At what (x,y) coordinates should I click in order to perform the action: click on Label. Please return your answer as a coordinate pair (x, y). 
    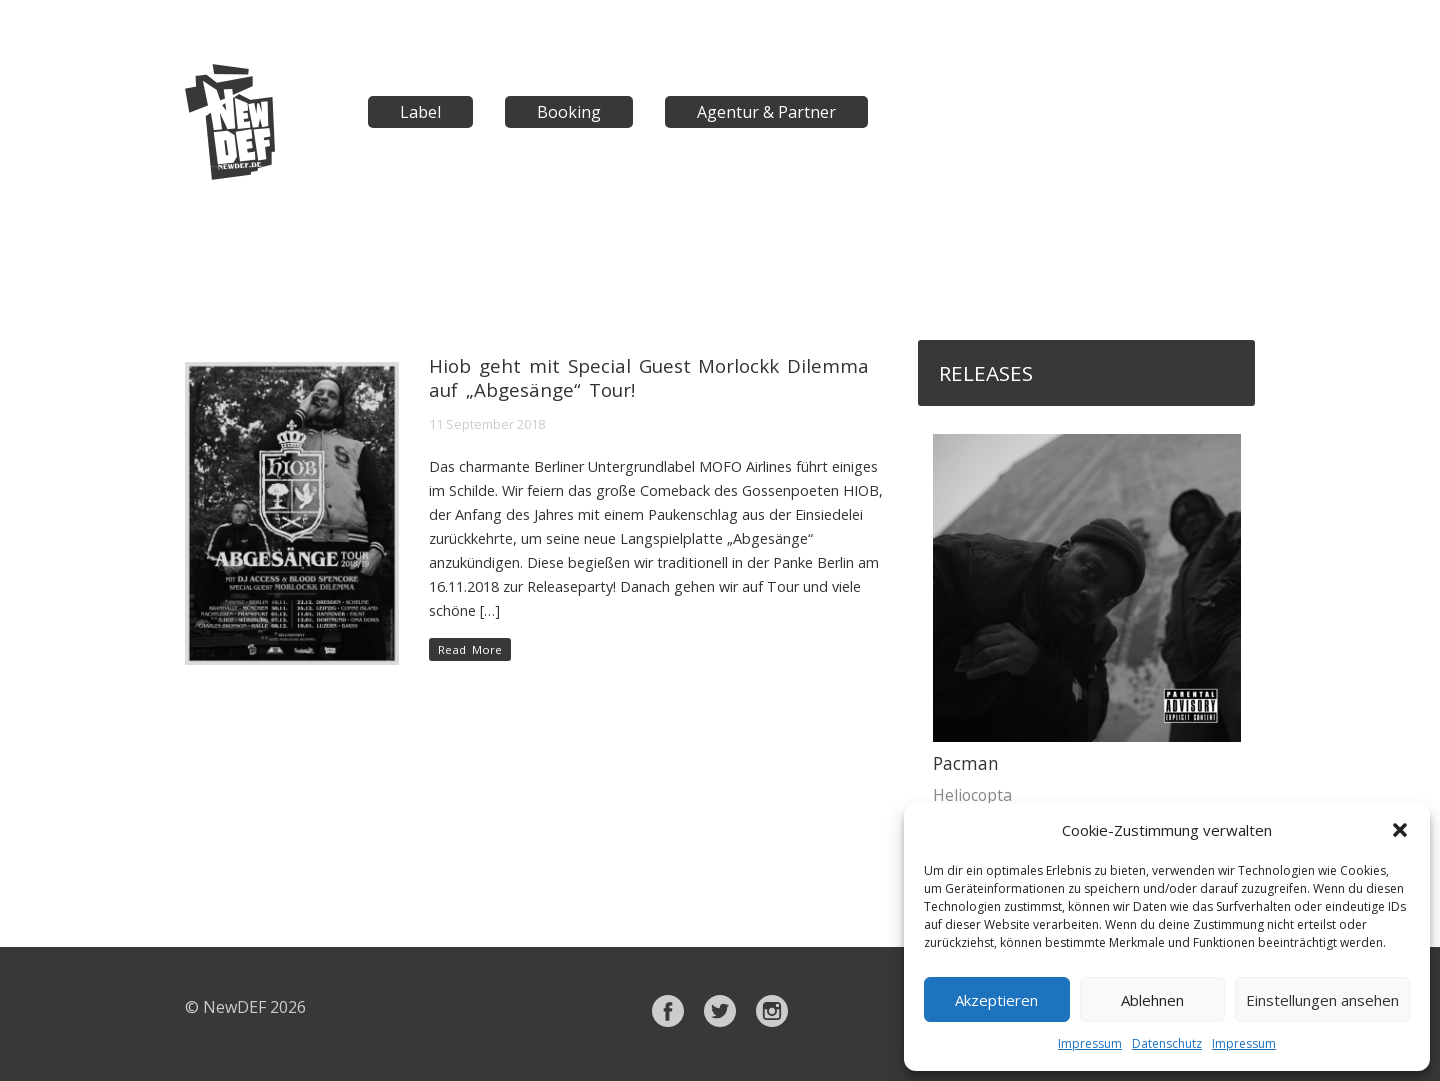
    Looking at the image, I should click on (420, 112).